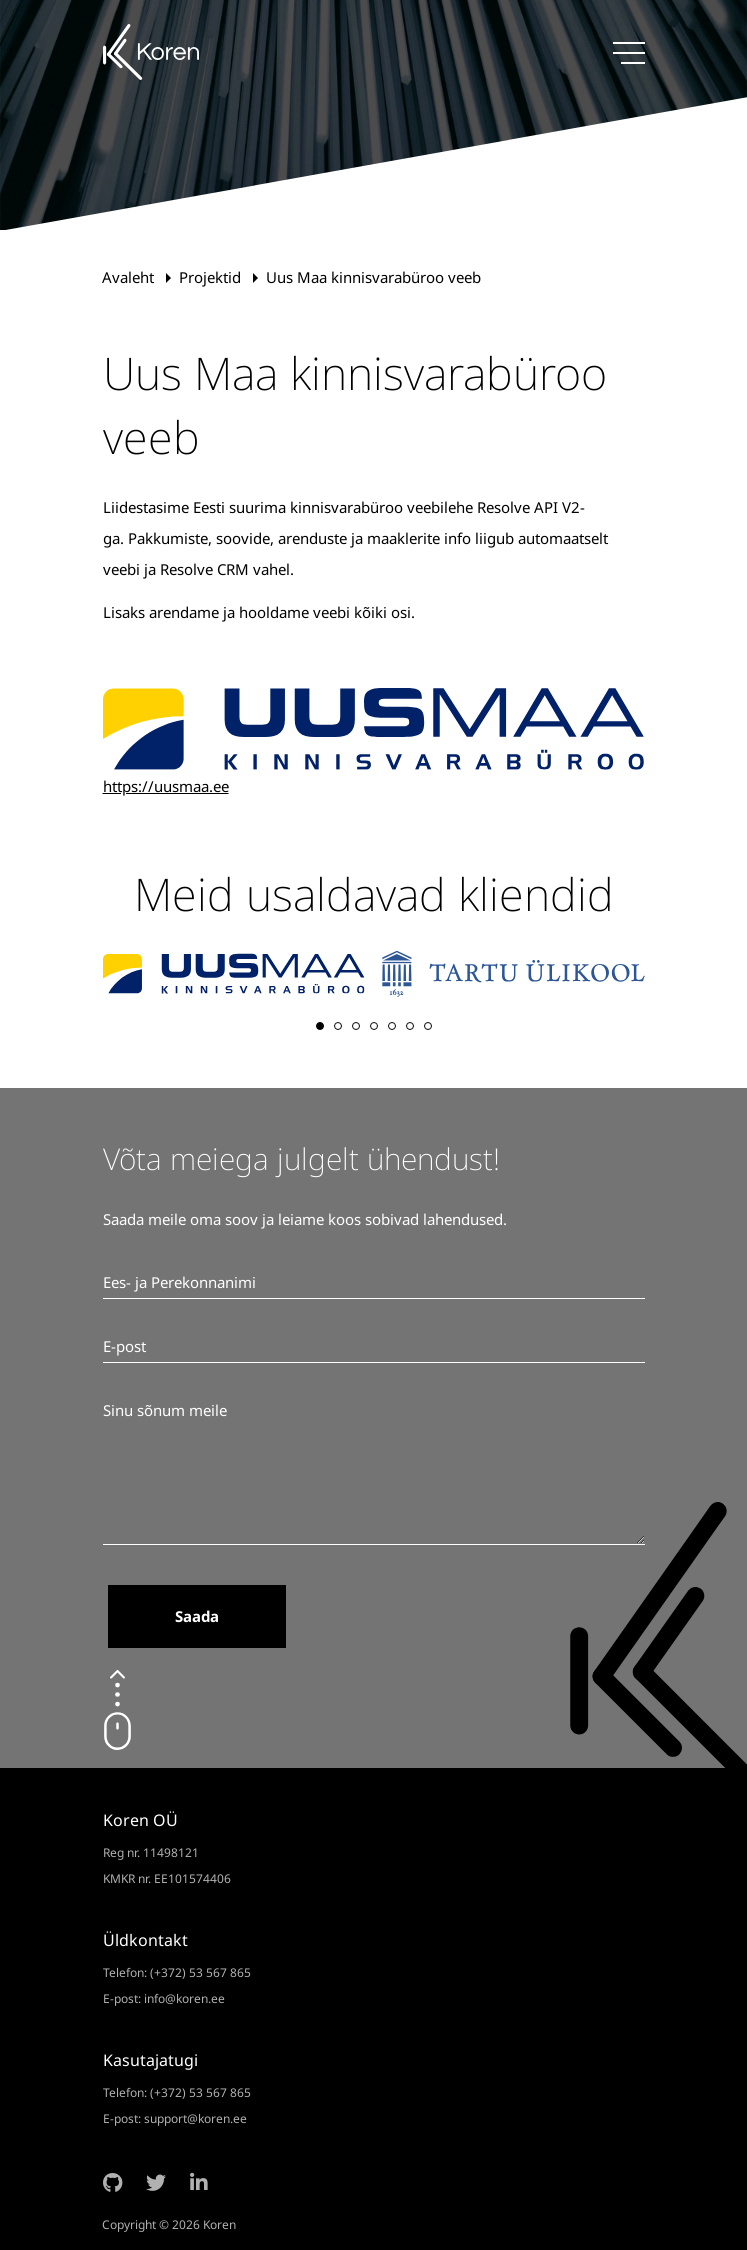 Image resolution: width=747 pixels, height=2250 pixels. I want to click on Saada, so click(197, 1616).